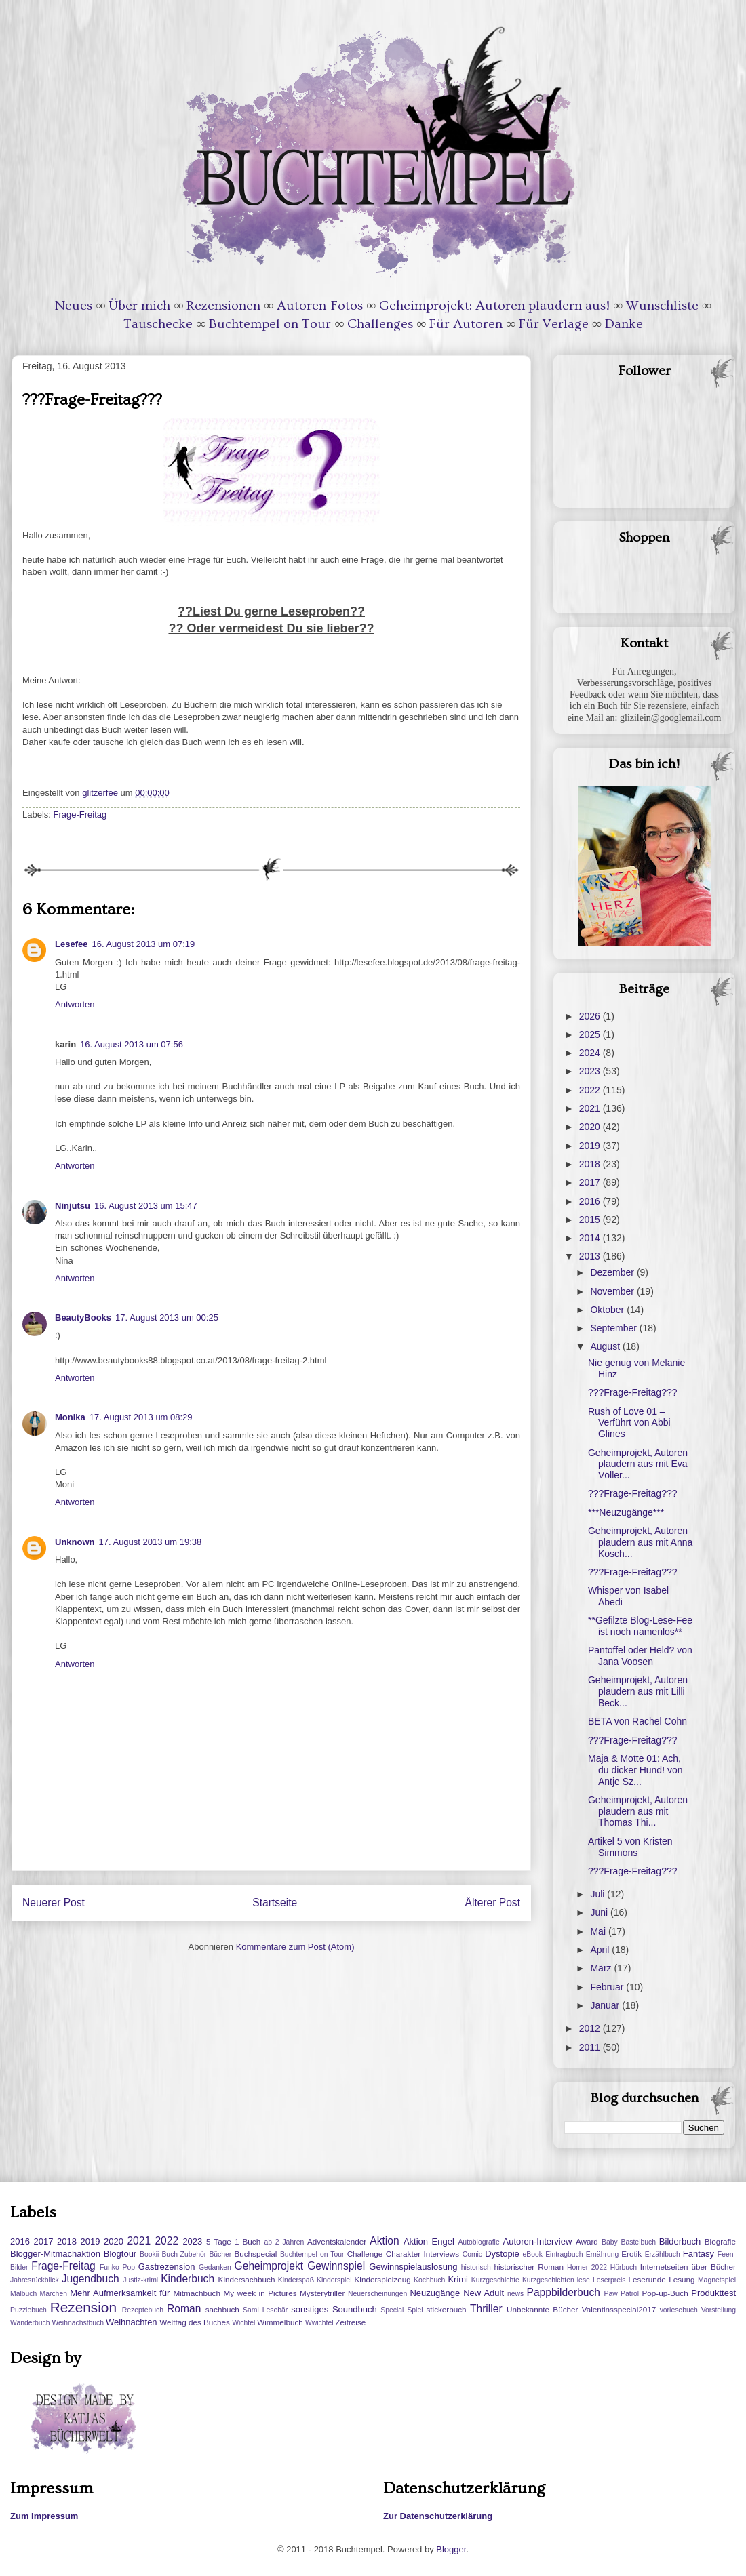  What do you see at coordinates (717, 2280) in the screenshot?
I see `Magnetspiel` at bounding box center [717, 2280].